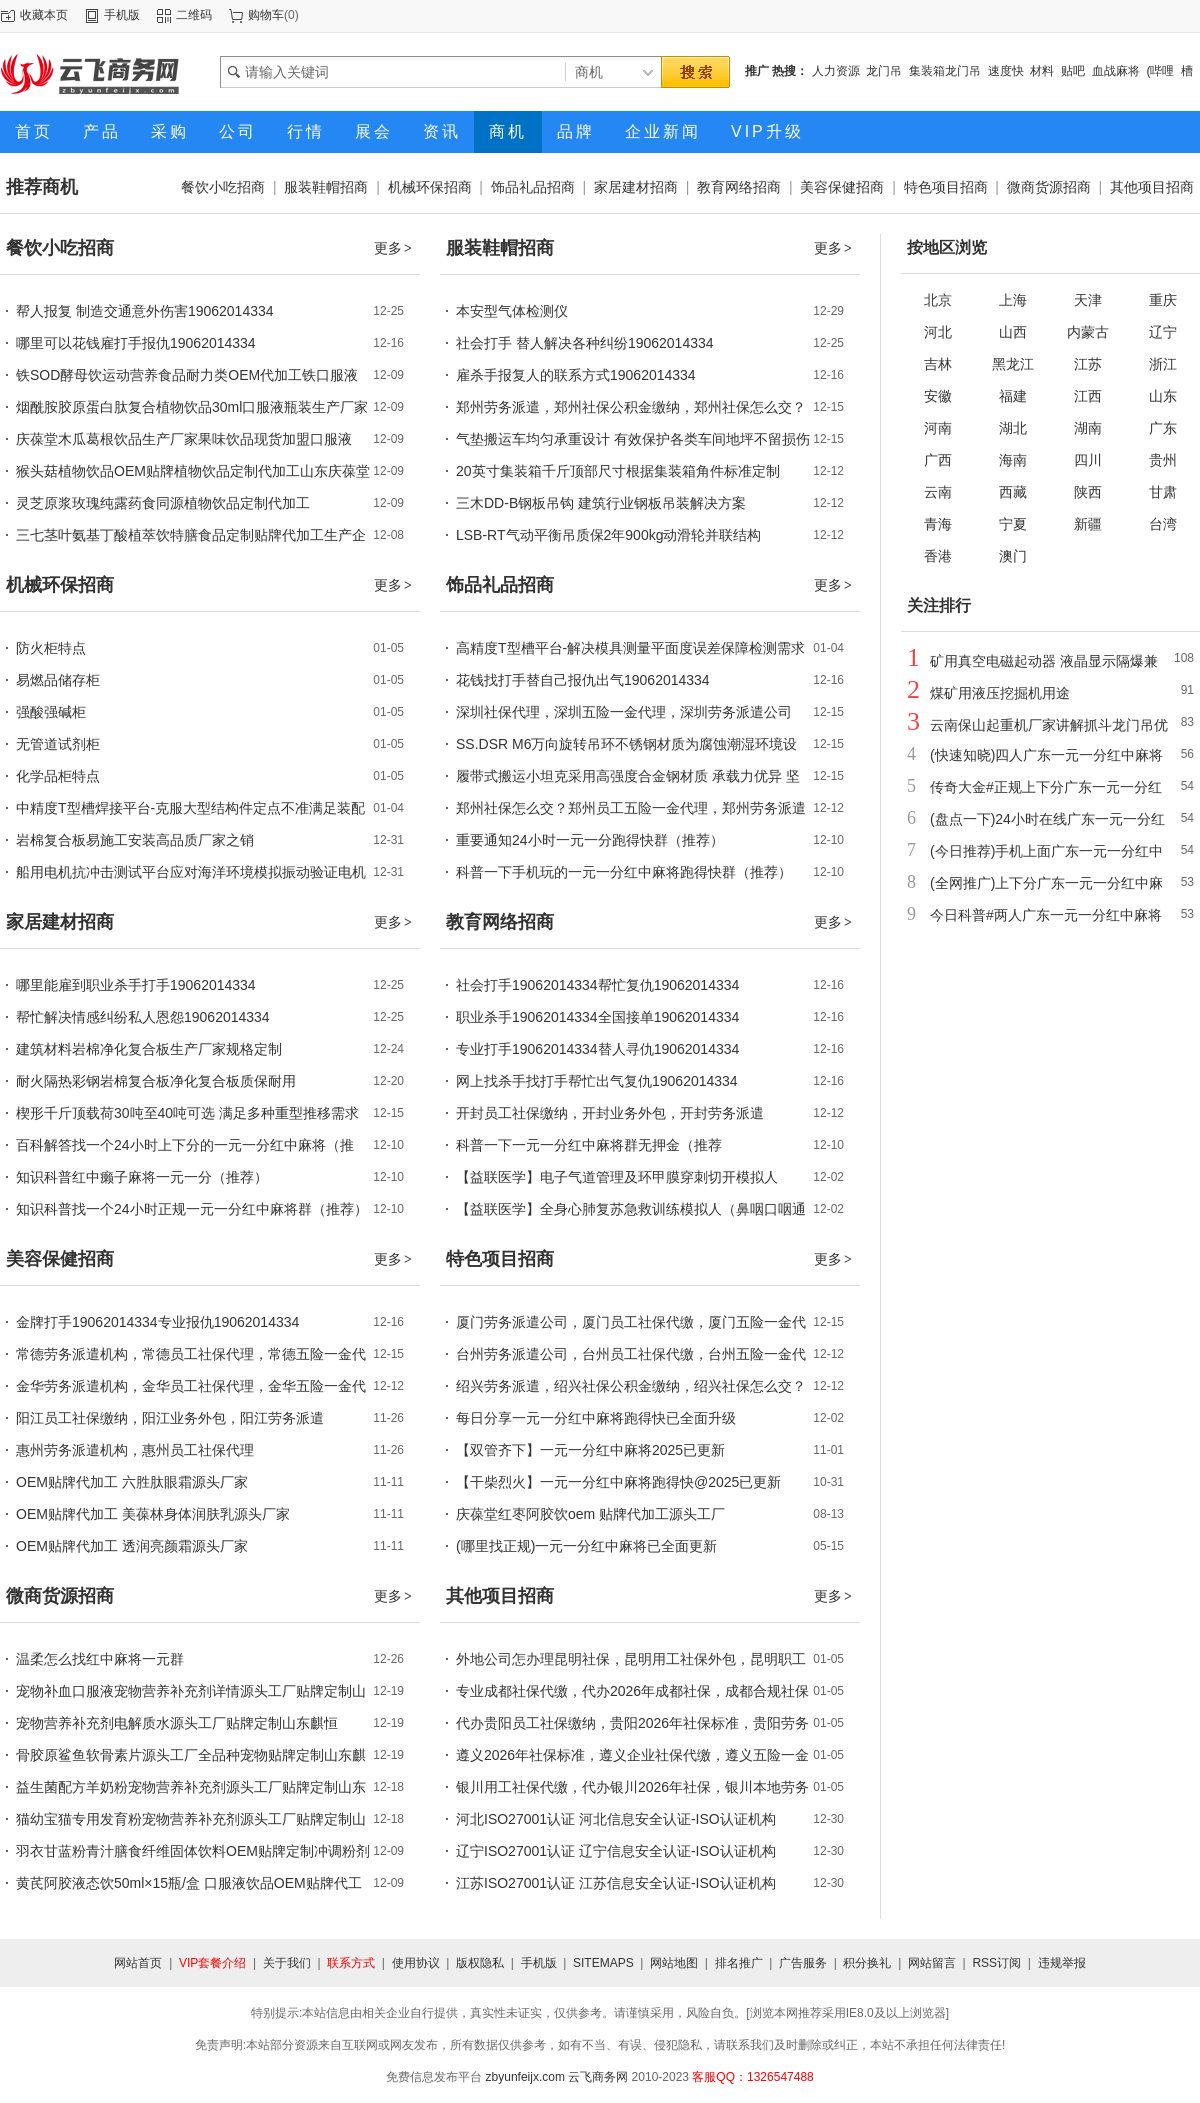 The image size is (1200, 2103). What do you see at coordinates (597, 1049) in the screenshot?
I see `专业打手19062014334替人寻仇19062014334` at bounding box center [597, 1049].